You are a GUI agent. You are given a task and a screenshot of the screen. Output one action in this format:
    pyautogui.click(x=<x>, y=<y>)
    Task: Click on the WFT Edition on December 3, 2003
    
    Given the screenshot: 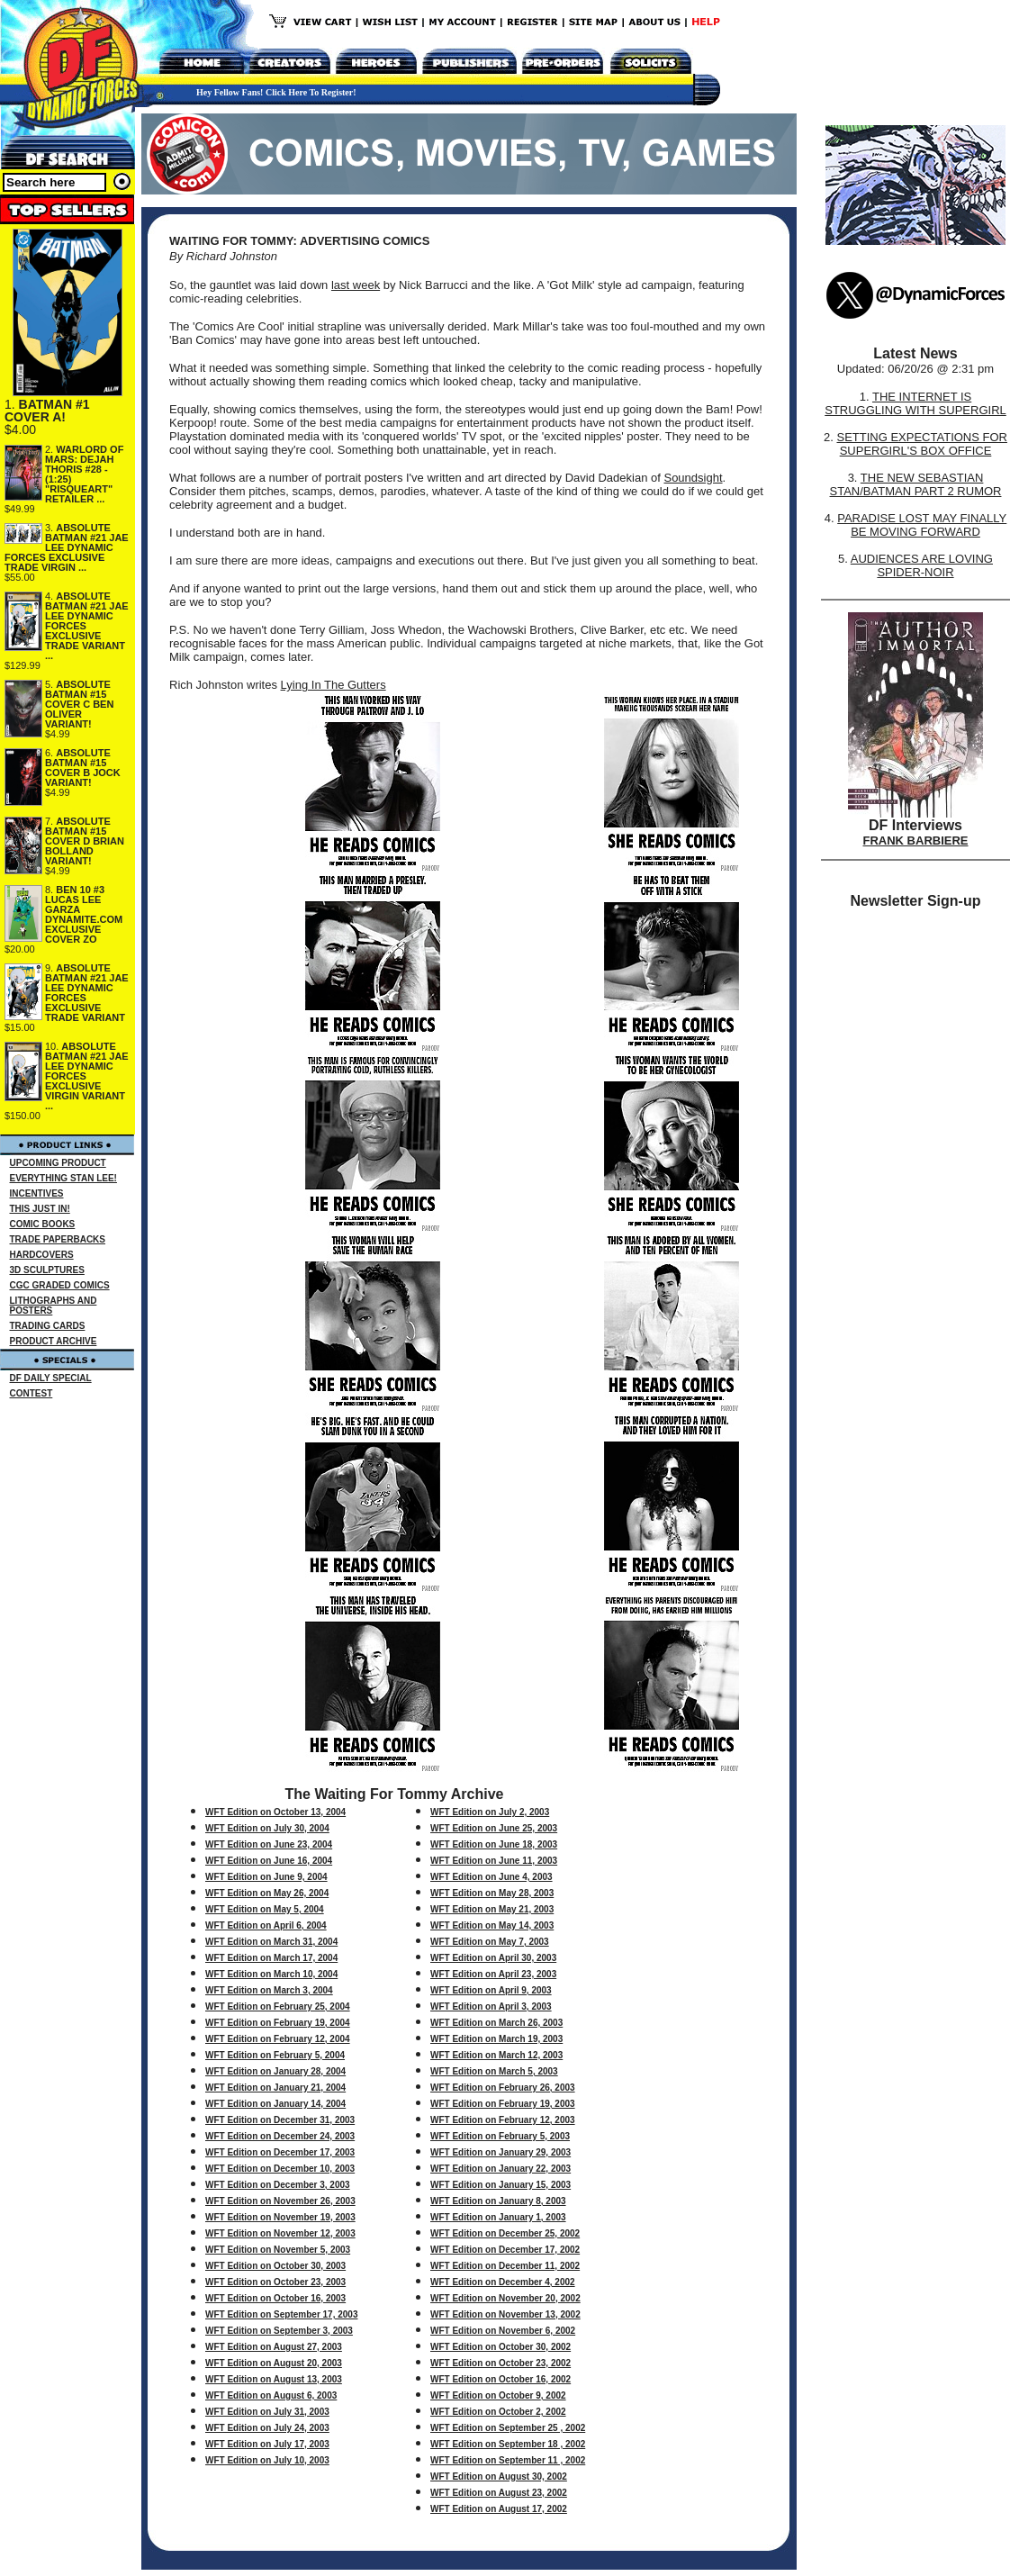 What is the action you would take?
    pyautogui.click(x=277, y=2185)
    